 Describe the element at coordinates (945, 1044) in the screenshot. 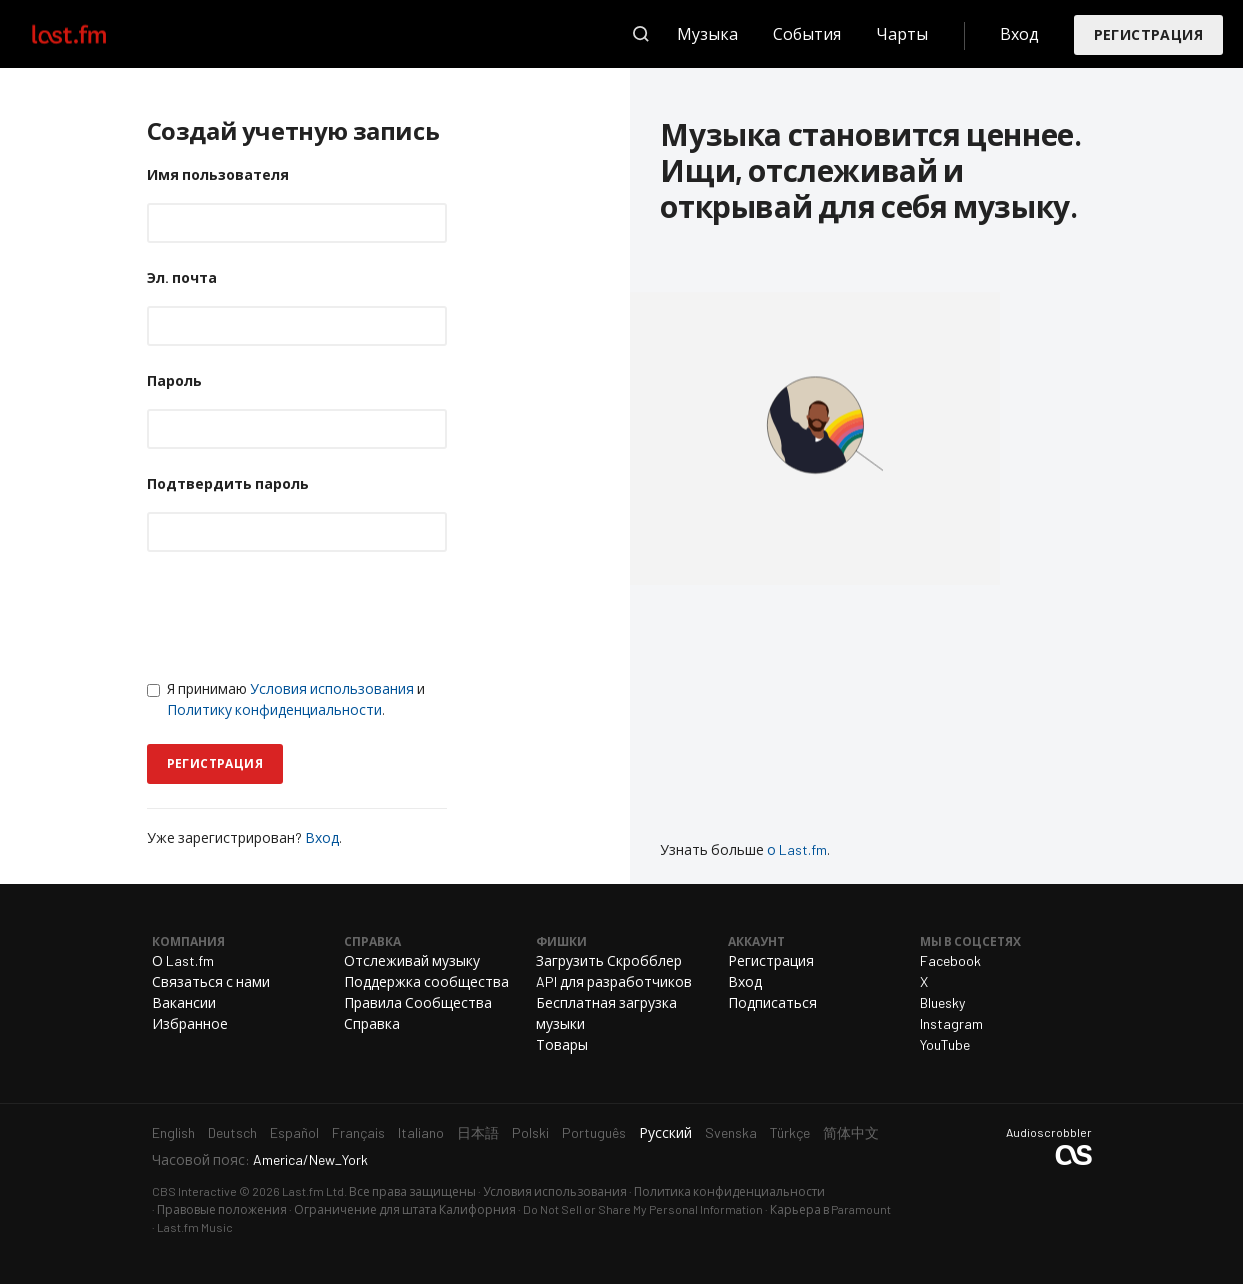

I see `YouTube` at that location.